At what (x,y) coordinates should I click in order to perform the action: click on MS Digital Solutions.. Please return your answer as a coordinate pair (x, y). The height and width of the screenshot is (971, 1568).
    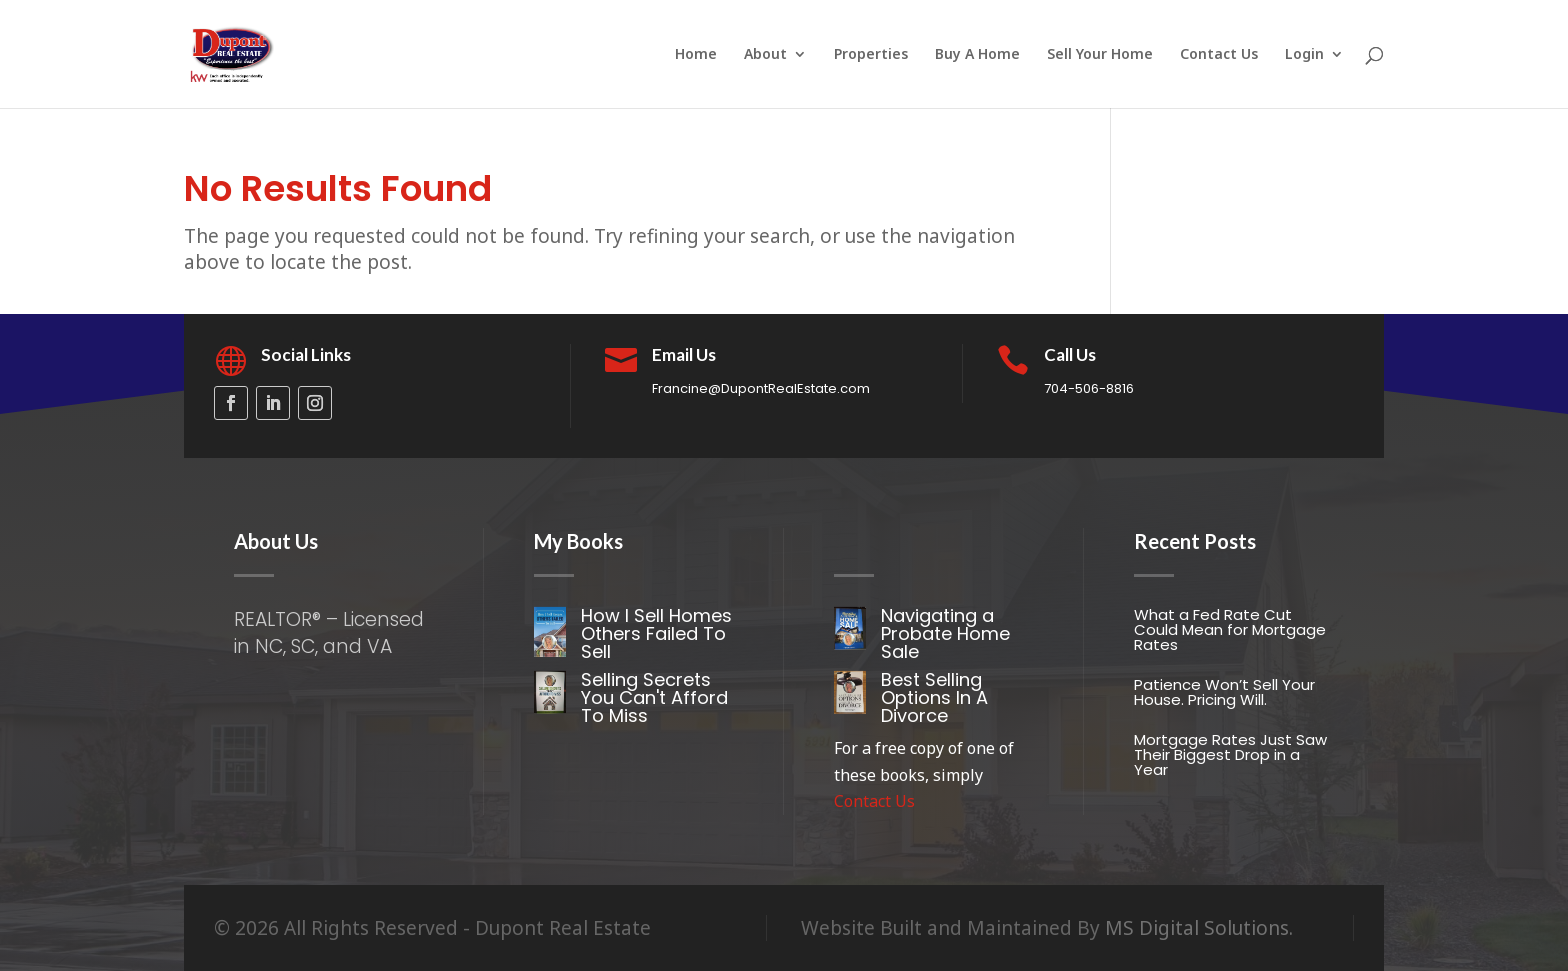
    Looking at the image, I should click on (1199, 928).